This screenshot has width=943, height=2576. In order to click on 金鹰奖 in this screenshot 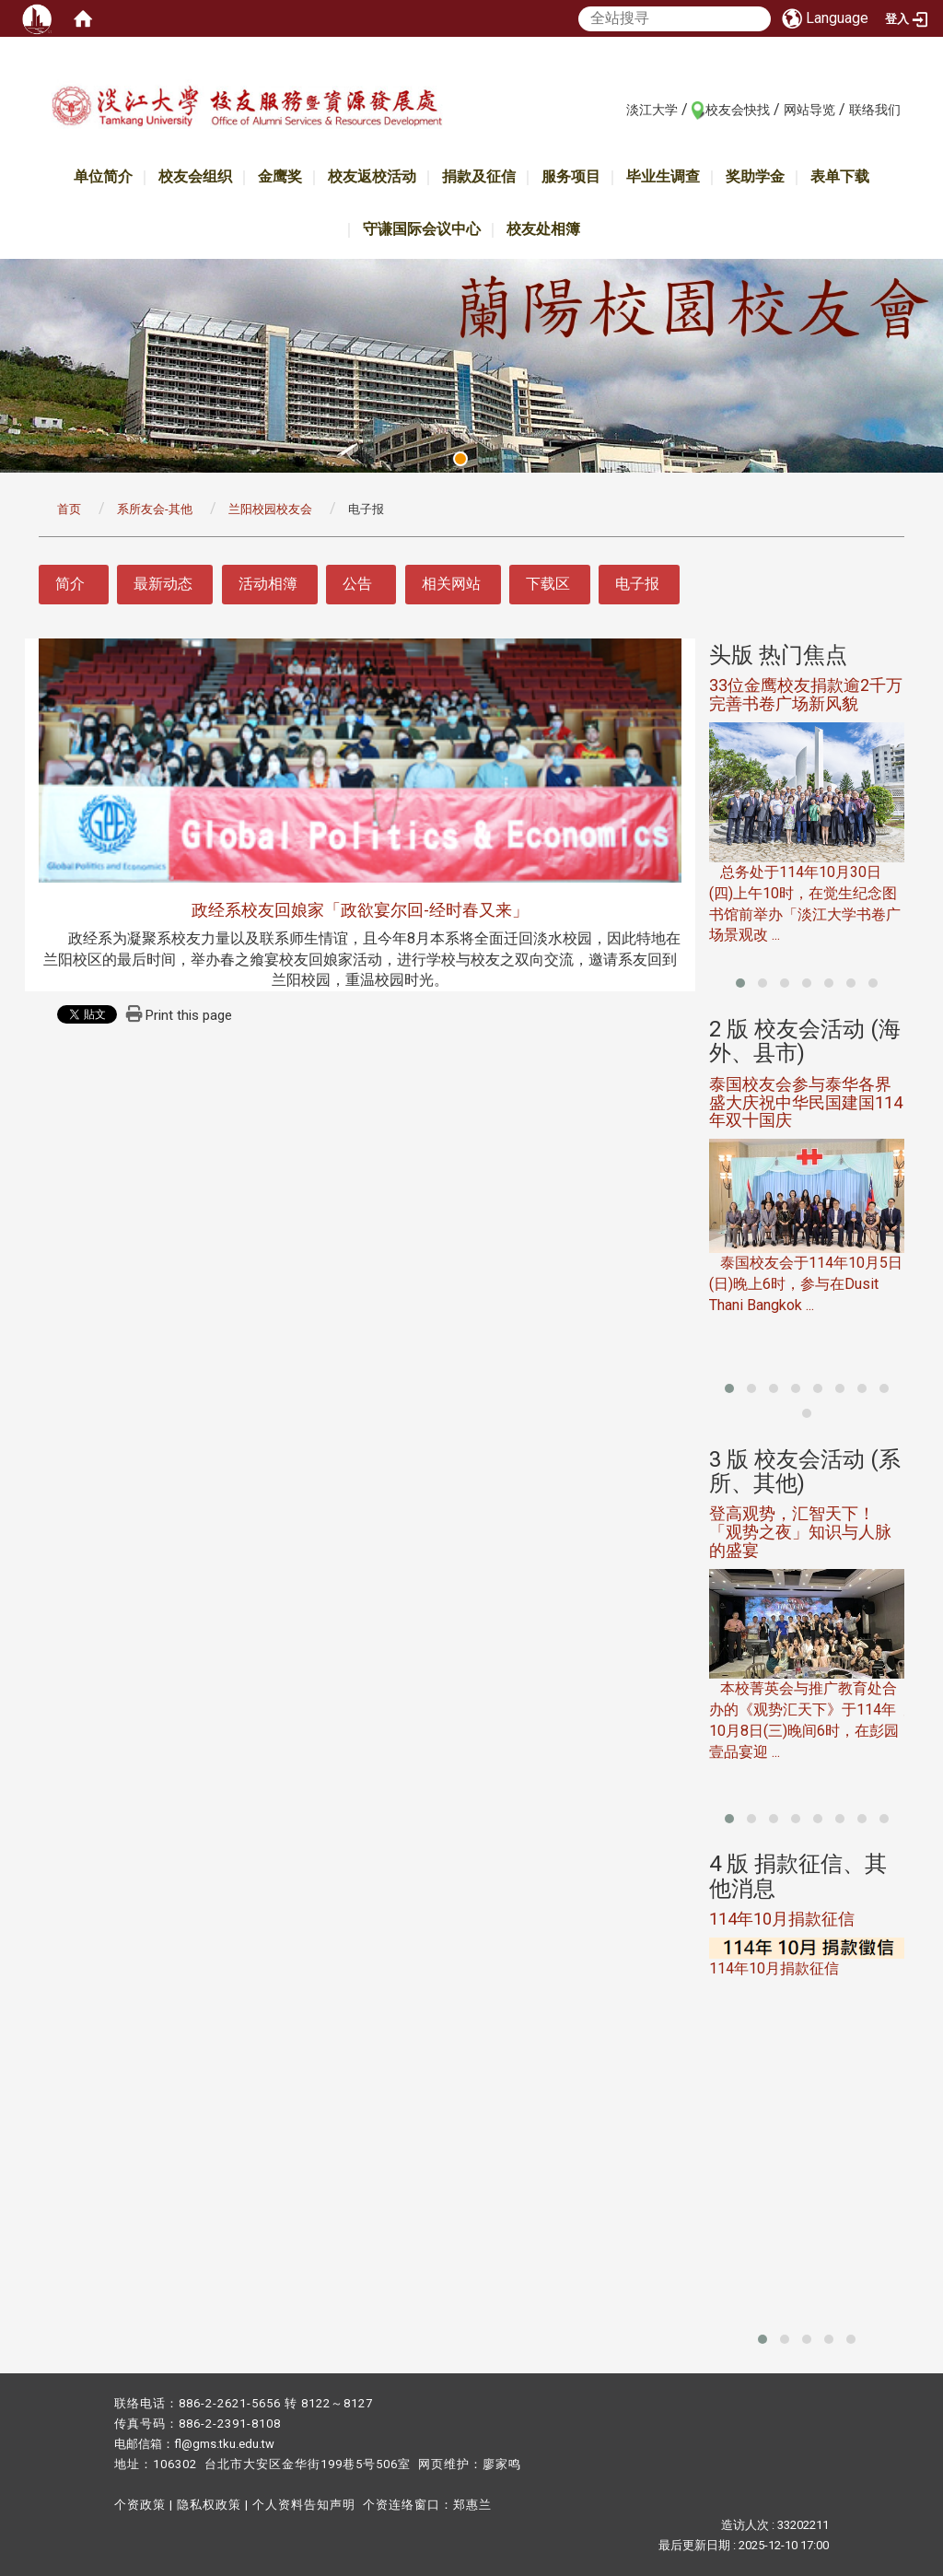, I will do `click(280, 176)`.